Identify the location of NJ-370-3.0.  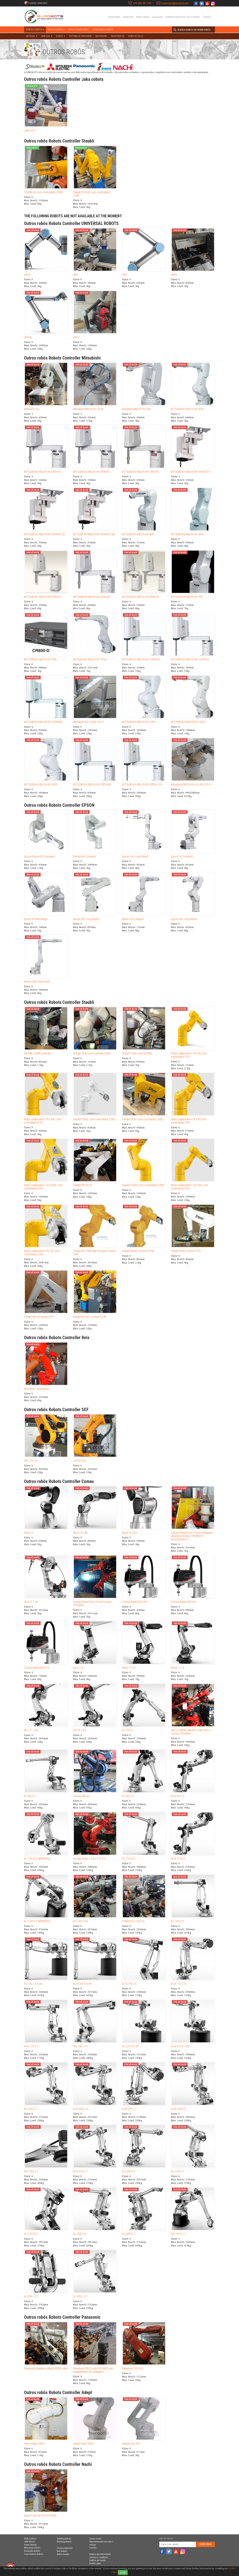
(30, 2234).